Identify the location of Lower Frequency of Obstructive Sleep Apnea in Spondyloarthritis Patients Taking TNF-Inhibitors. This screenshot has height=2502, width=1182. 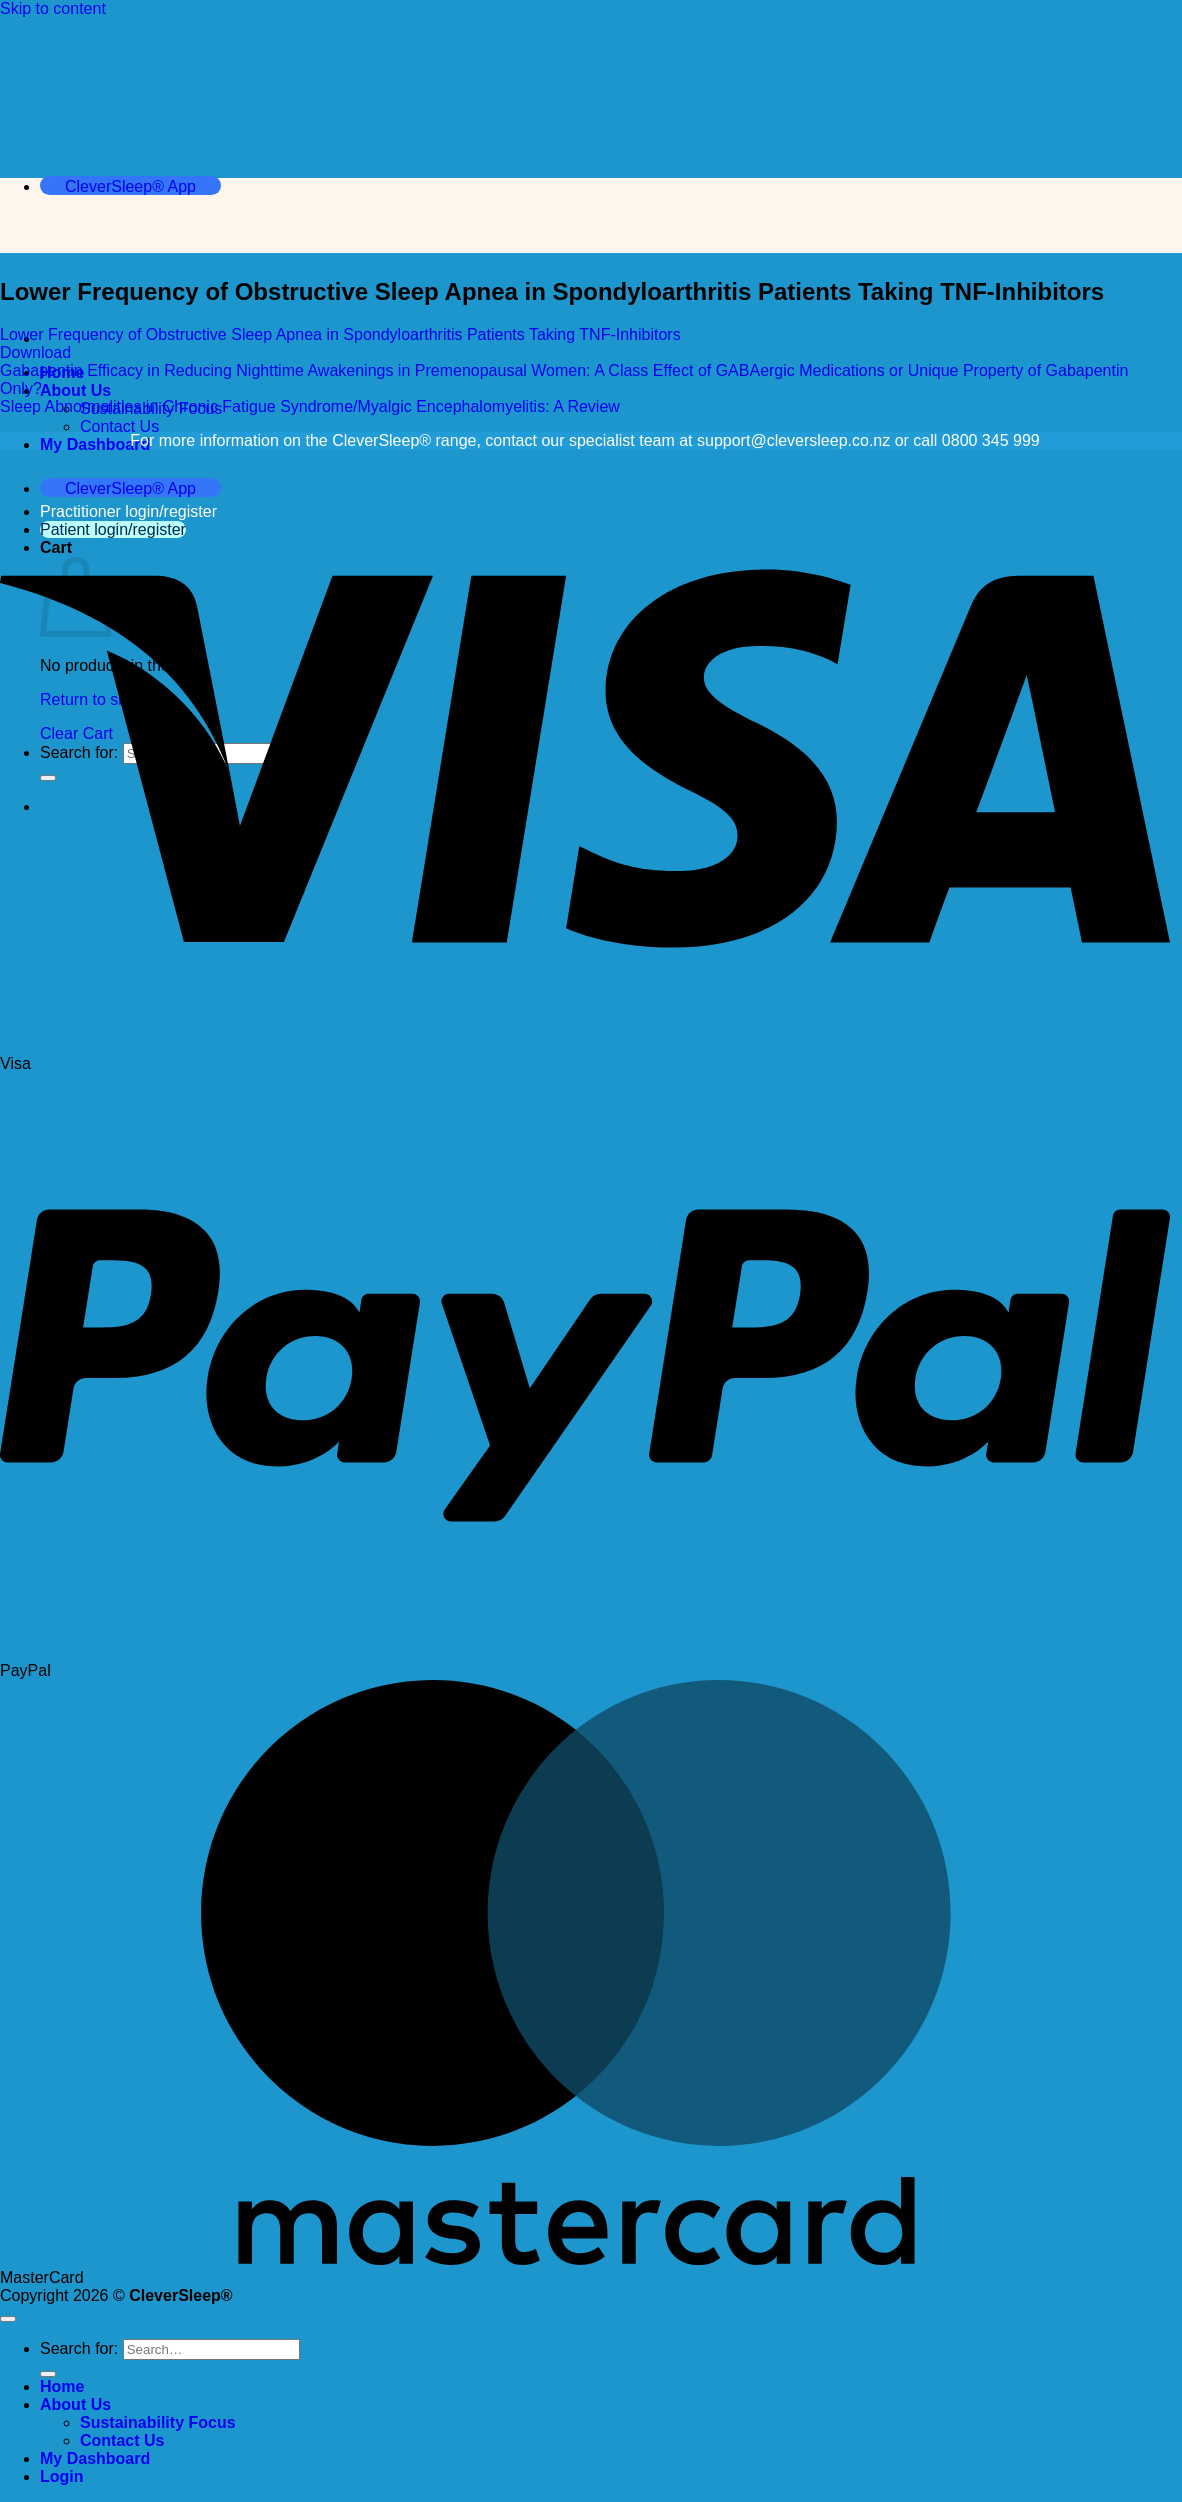
(340, 334).